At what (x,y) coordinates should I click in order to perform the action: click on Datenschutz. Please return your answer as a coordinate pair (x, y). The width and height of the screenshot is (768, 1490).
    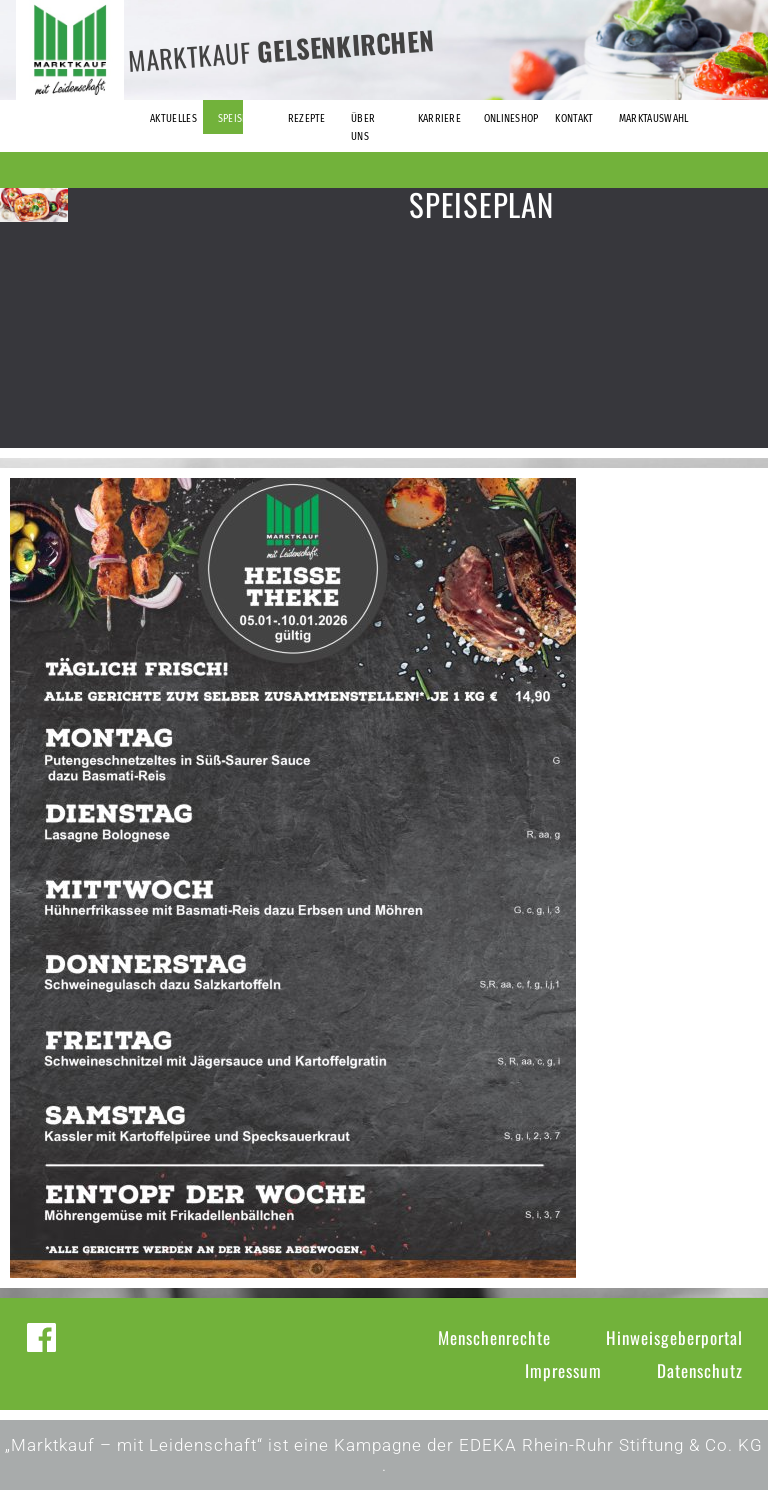
    Looking at the image, I should click on (700, 1370).